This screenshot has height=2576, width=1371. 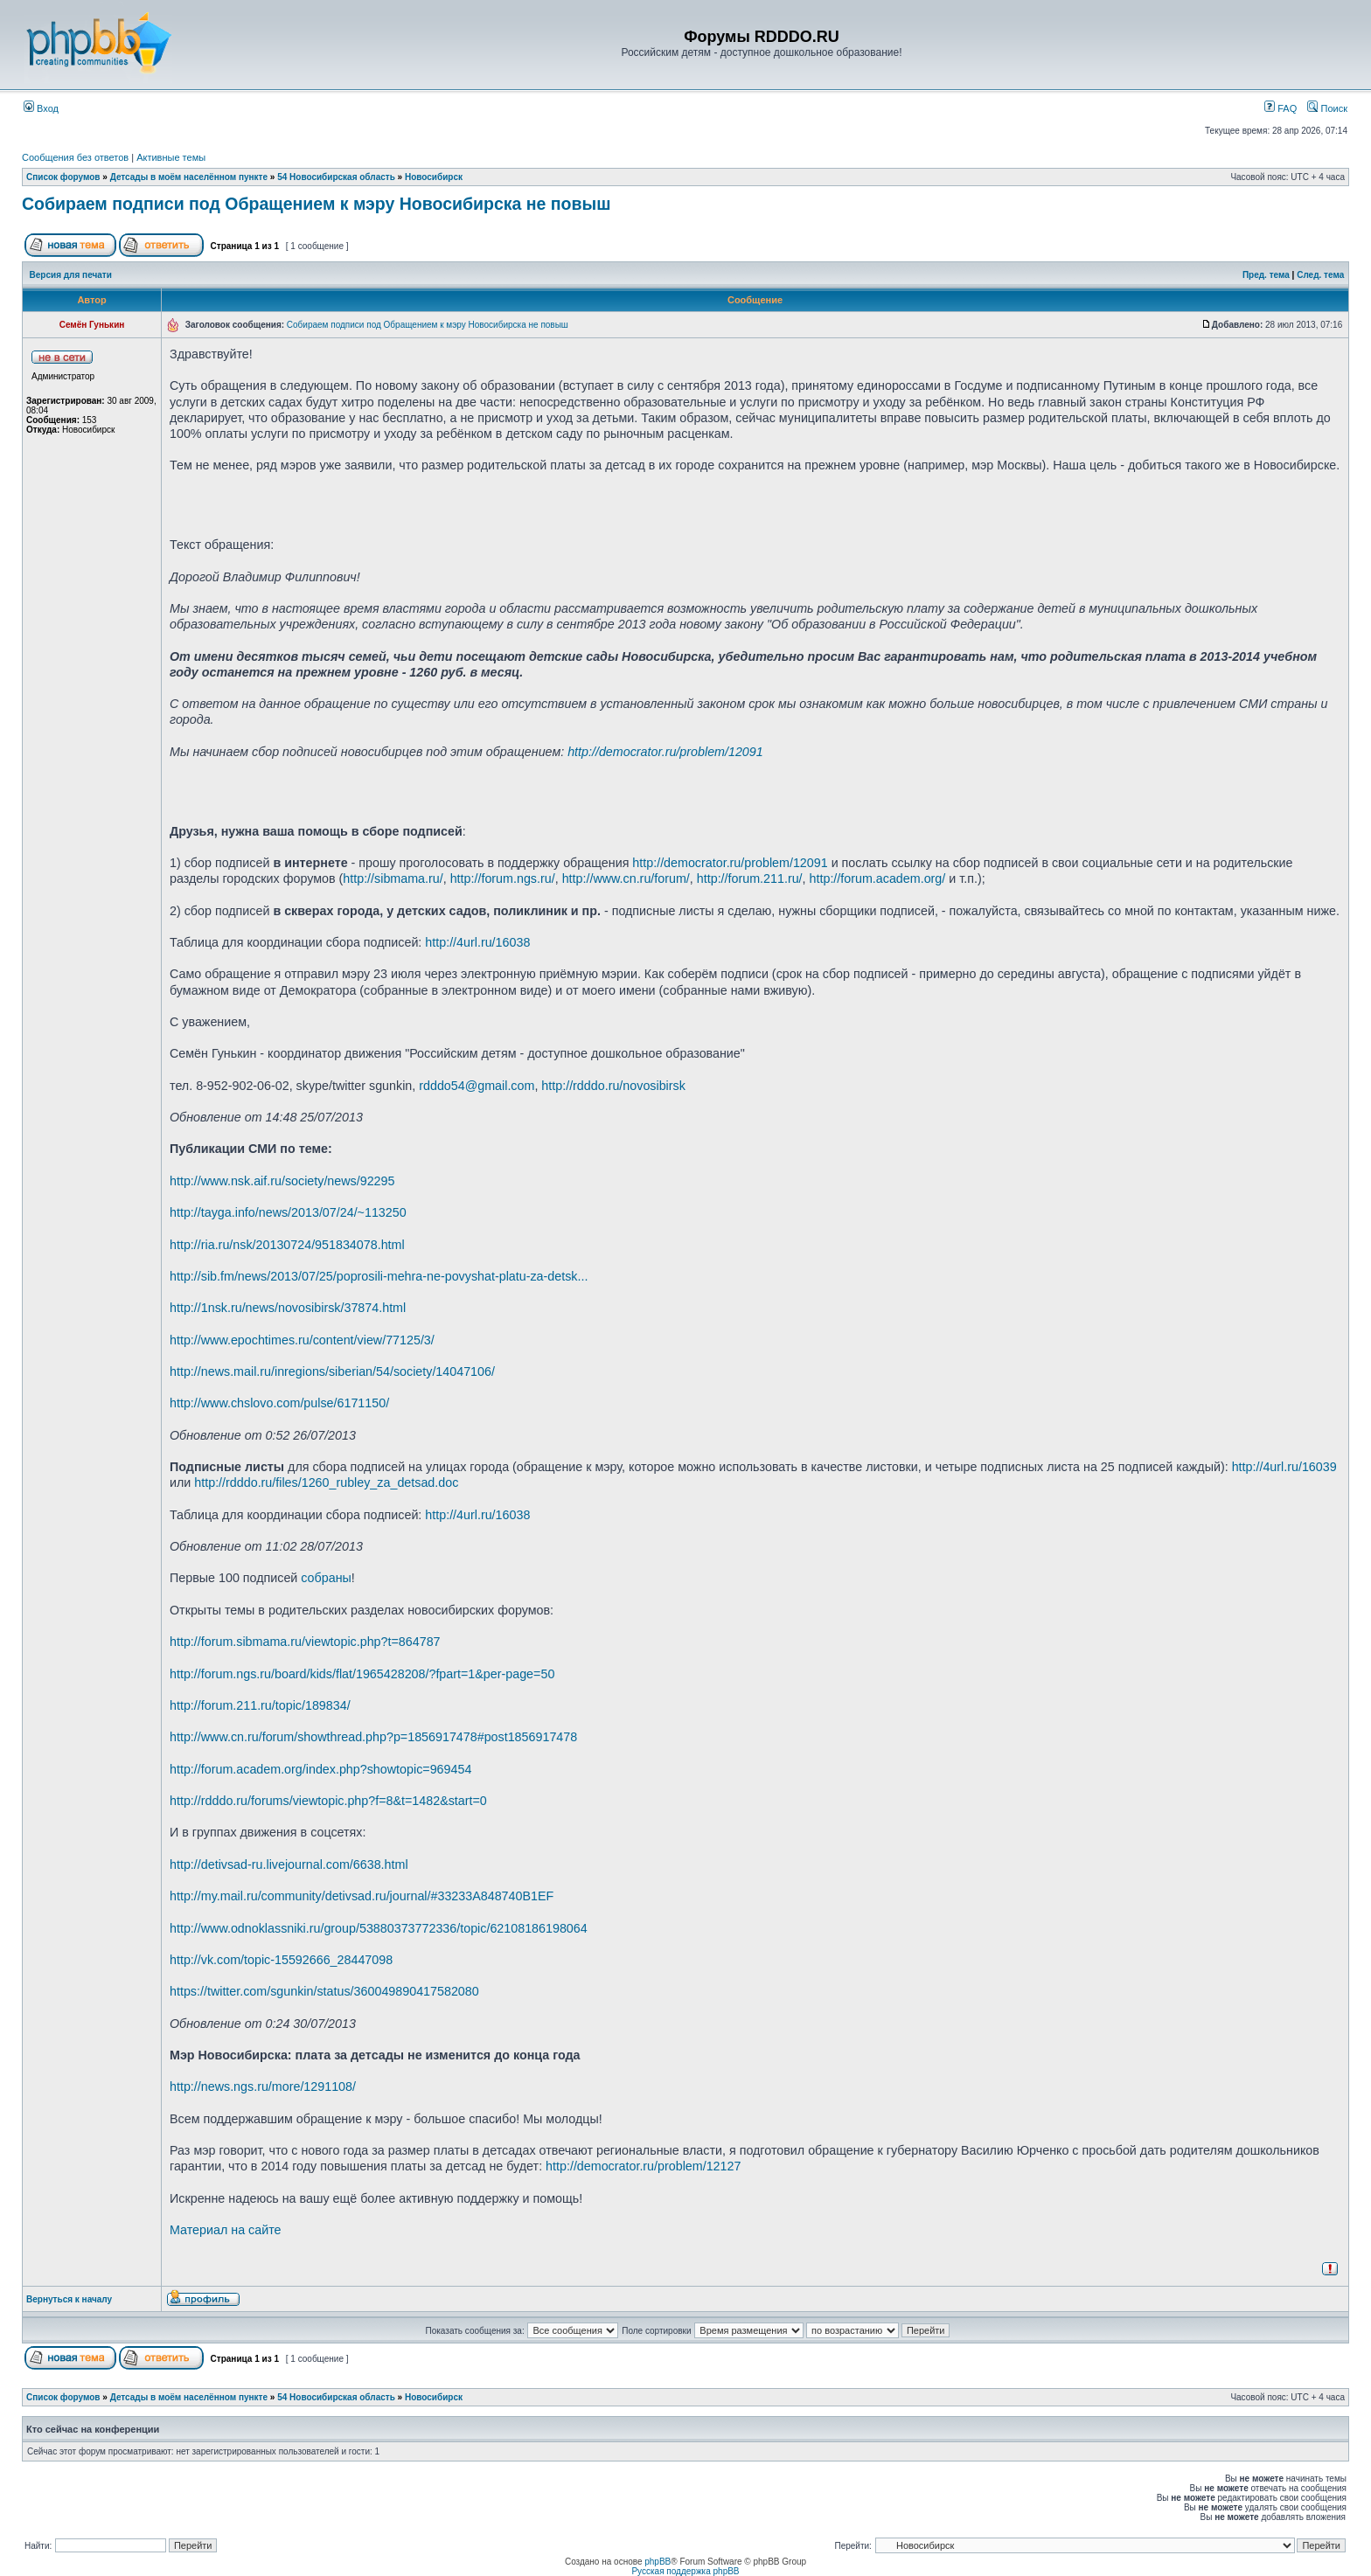 I want to click on http://ria.ru/nsk/20130724/951834078.html, so click(x=287, y=1245).